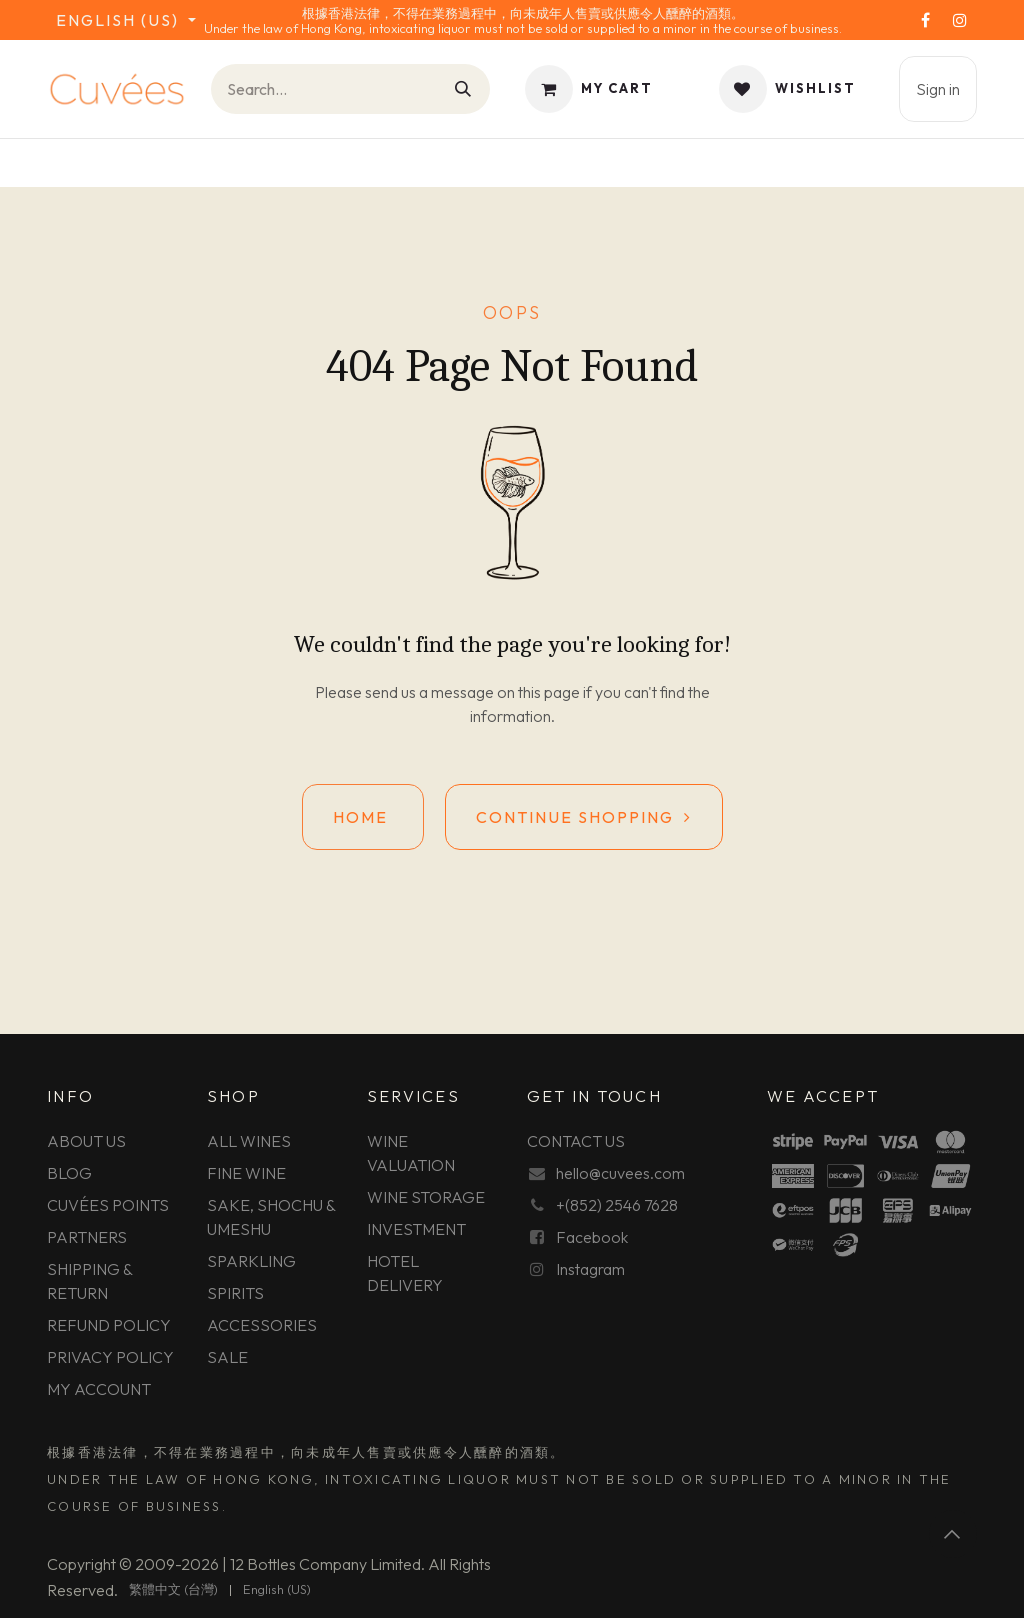 Image resolution: width=1024 pixels, height=1618 pixels. What do you see at coordinates (953, 1534) in the screenshot?
I see `[button]` at bounding box center [953, 1534].